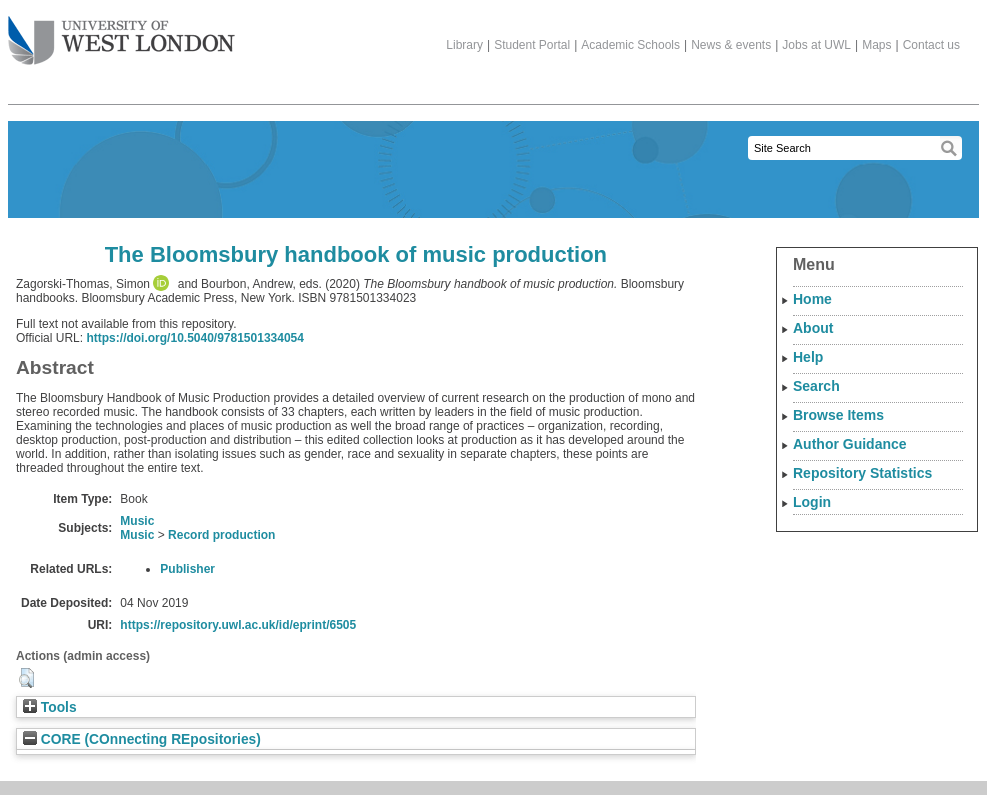 The height and width of the screenshot is (795, 987). I want to click on Record production, so click(221, 535).